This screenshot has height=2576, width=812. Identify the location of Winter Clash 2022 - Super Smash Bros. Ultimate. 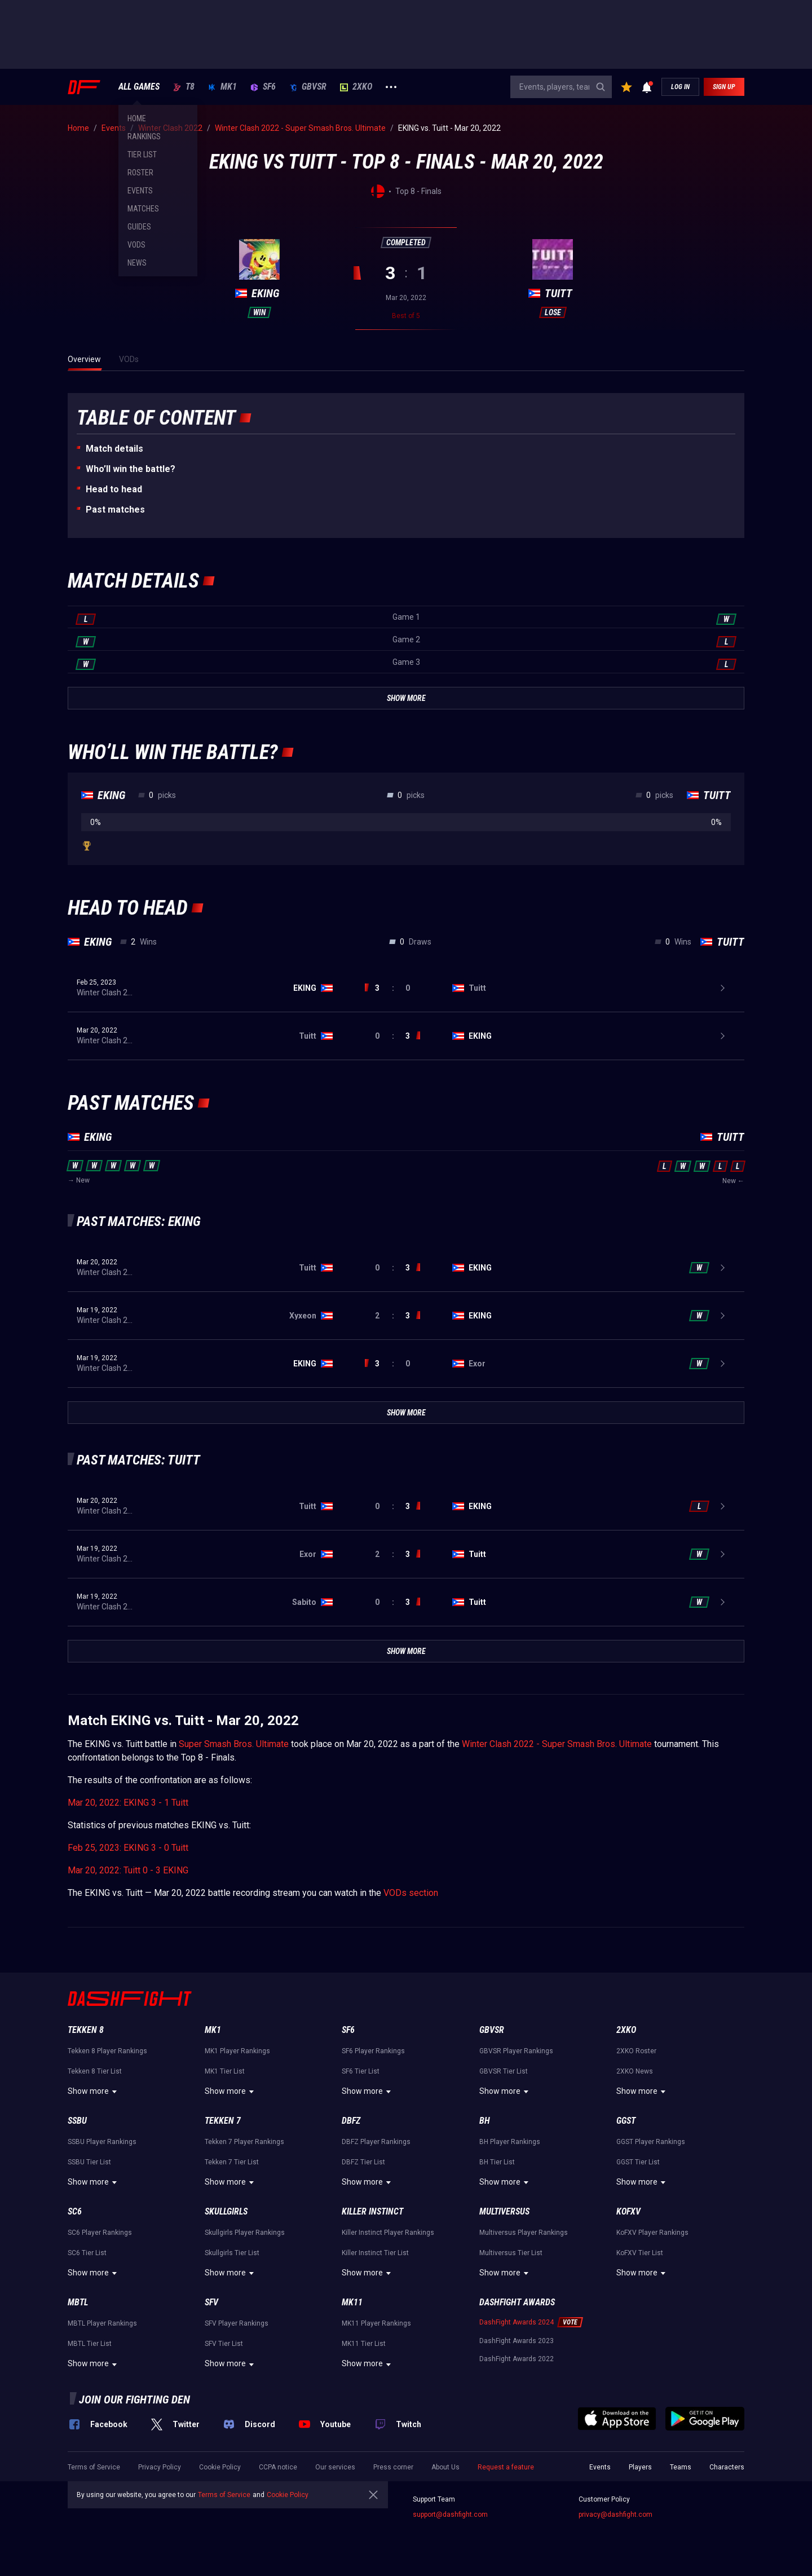
(557, 1744).